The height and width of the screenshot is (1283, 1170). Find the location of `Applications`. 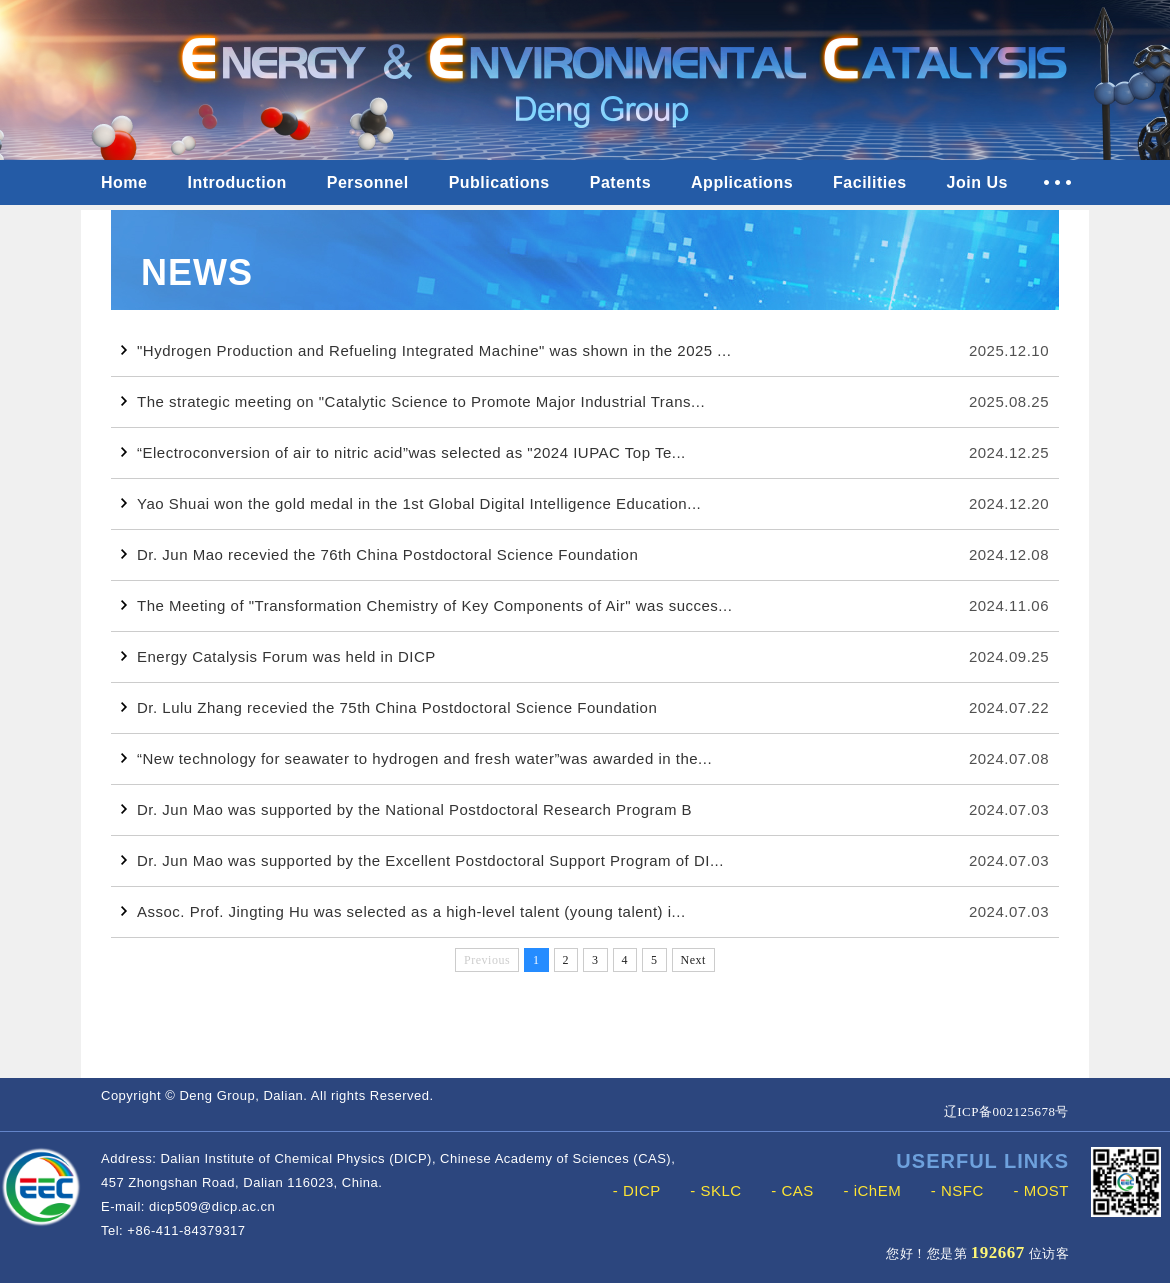

Applications is located at coordinates (742, 182).